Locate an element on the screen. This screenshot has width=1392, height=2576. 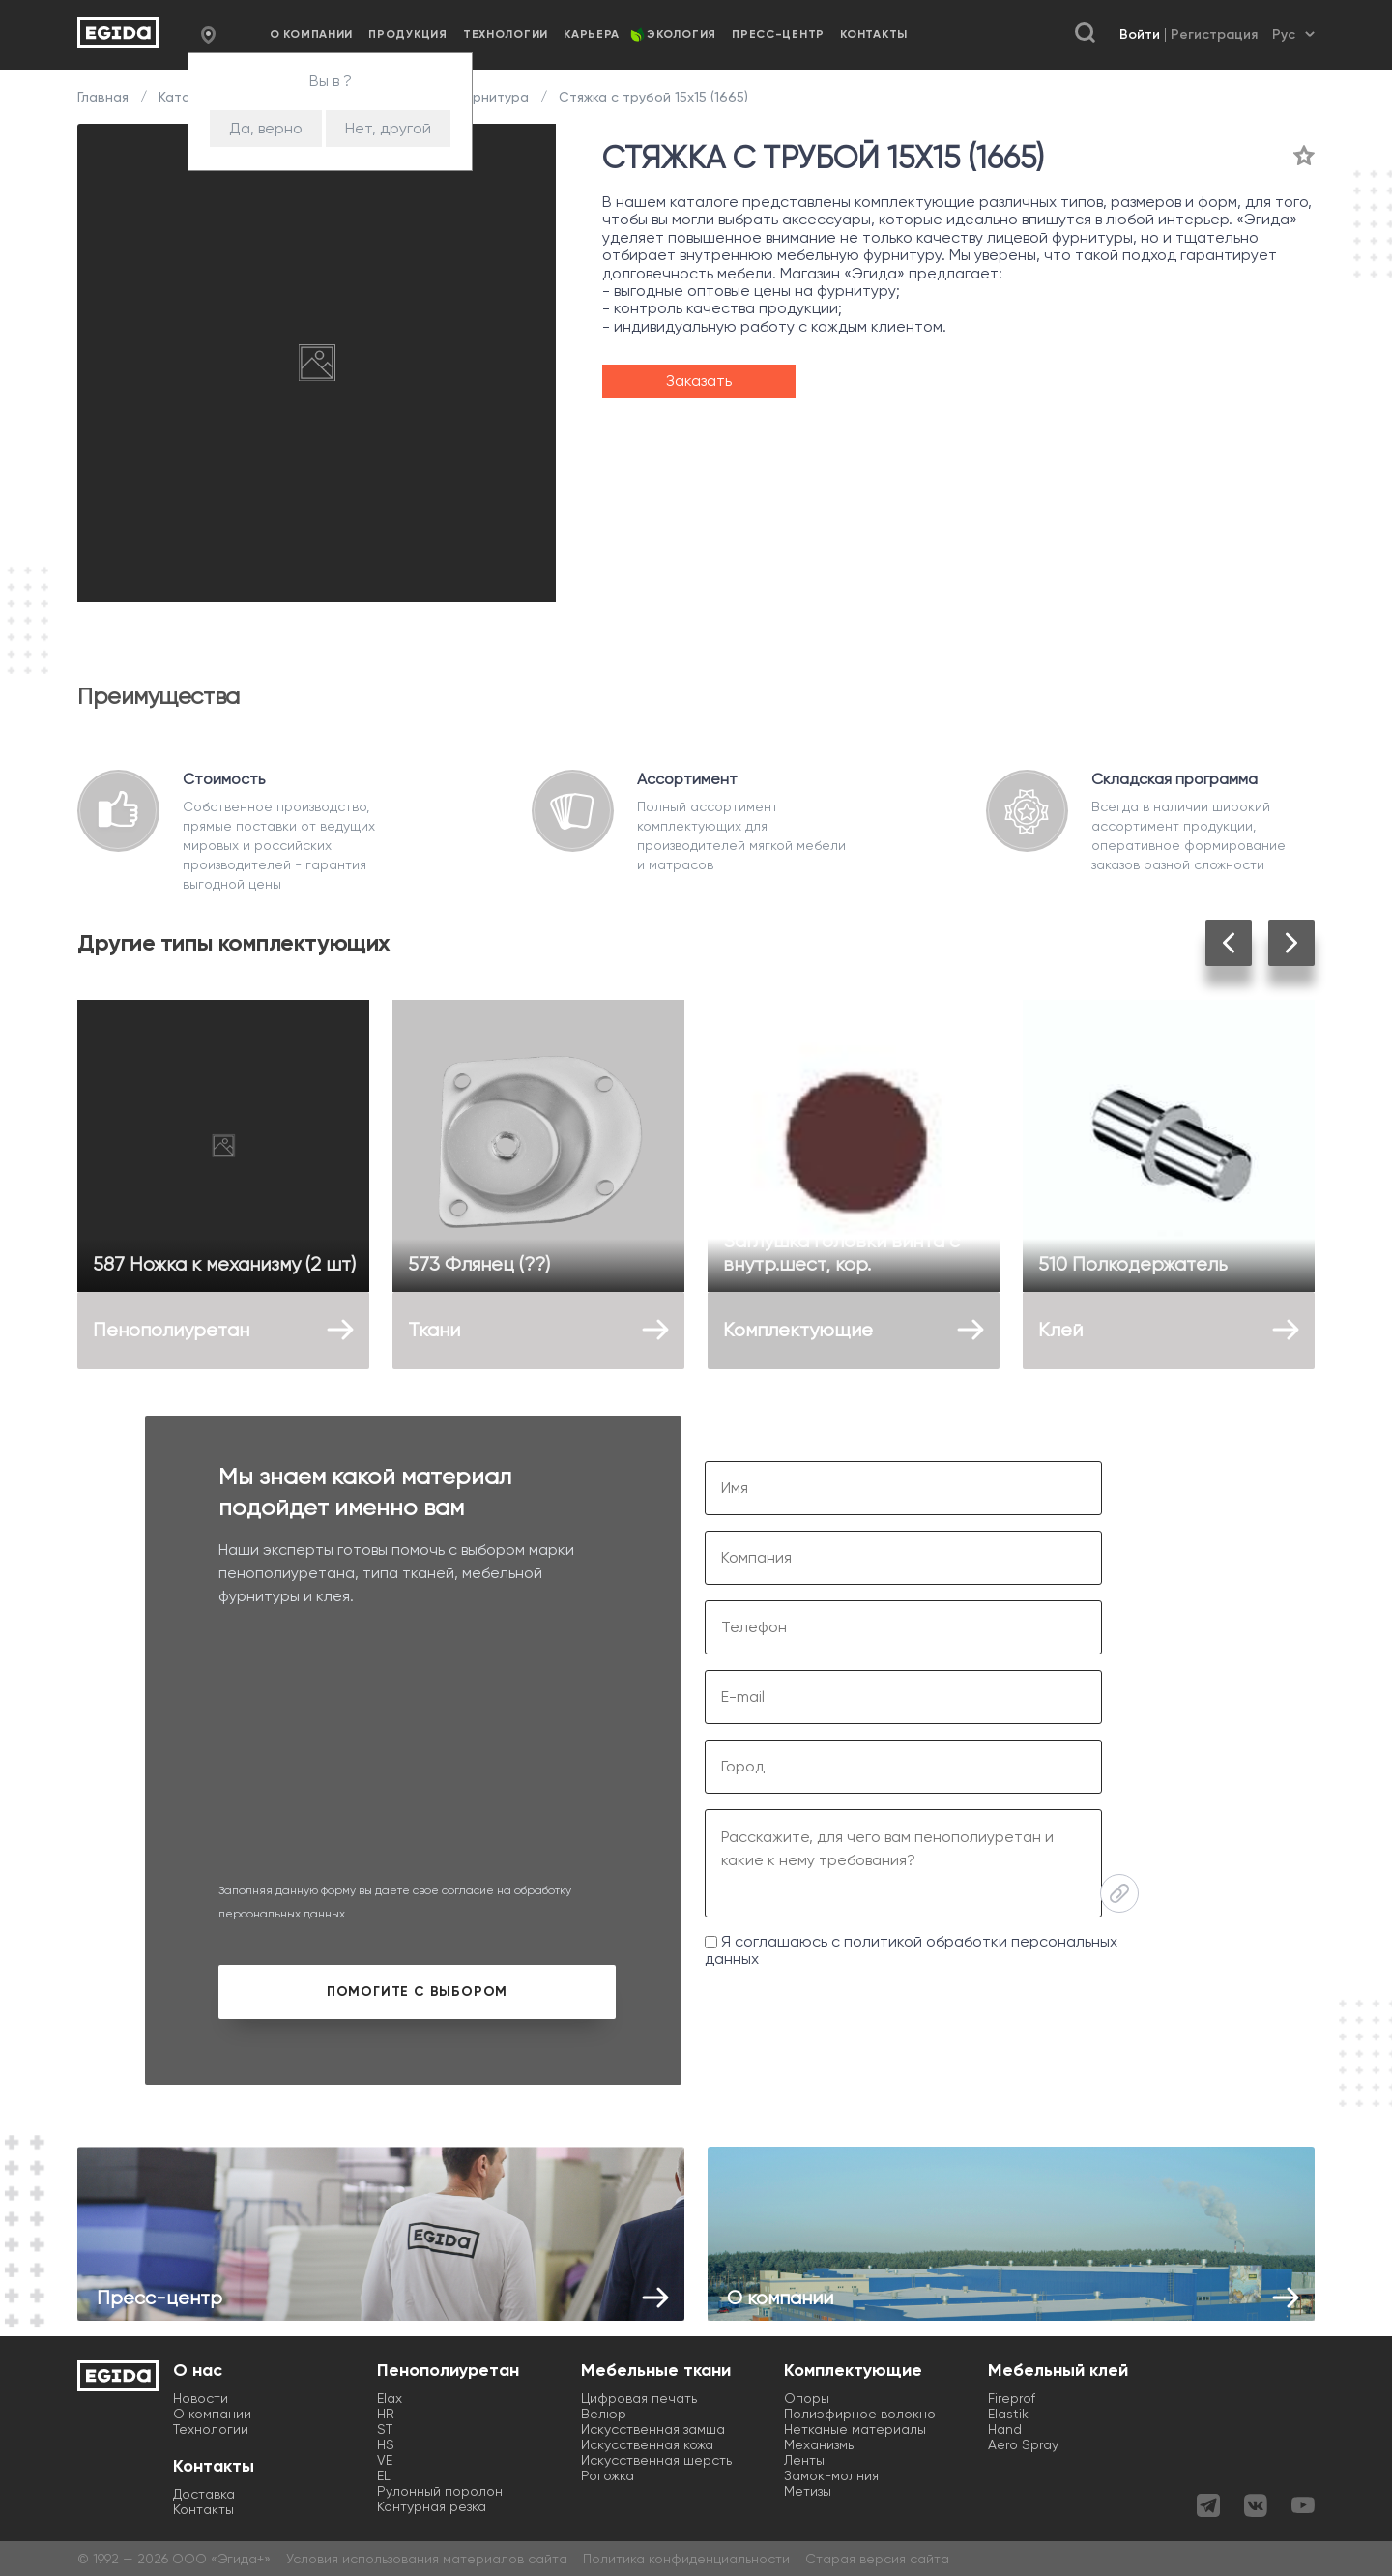
Продукция is located at coordinates (407, 34).